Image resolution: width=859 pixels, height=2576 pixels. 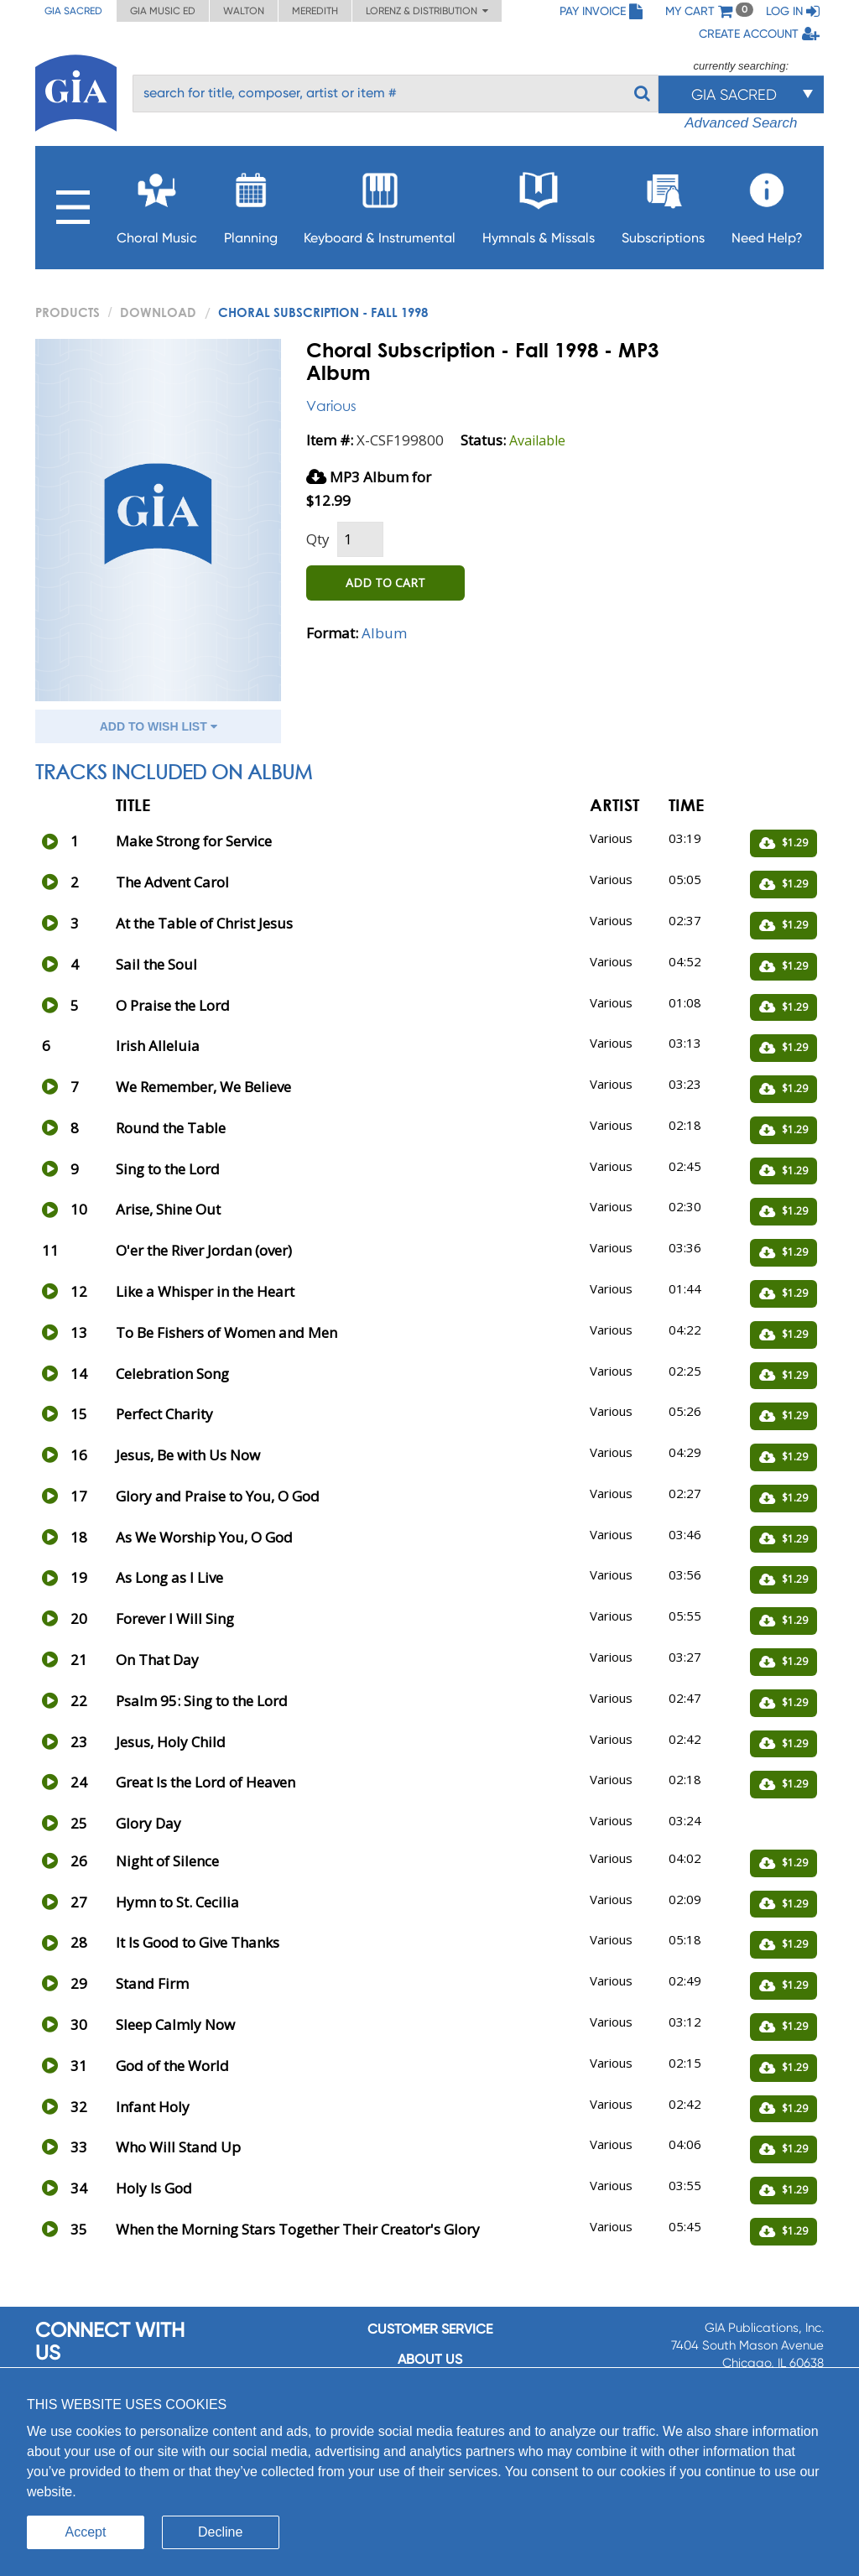 I want to click on Qty, so click(x=318, y=539).